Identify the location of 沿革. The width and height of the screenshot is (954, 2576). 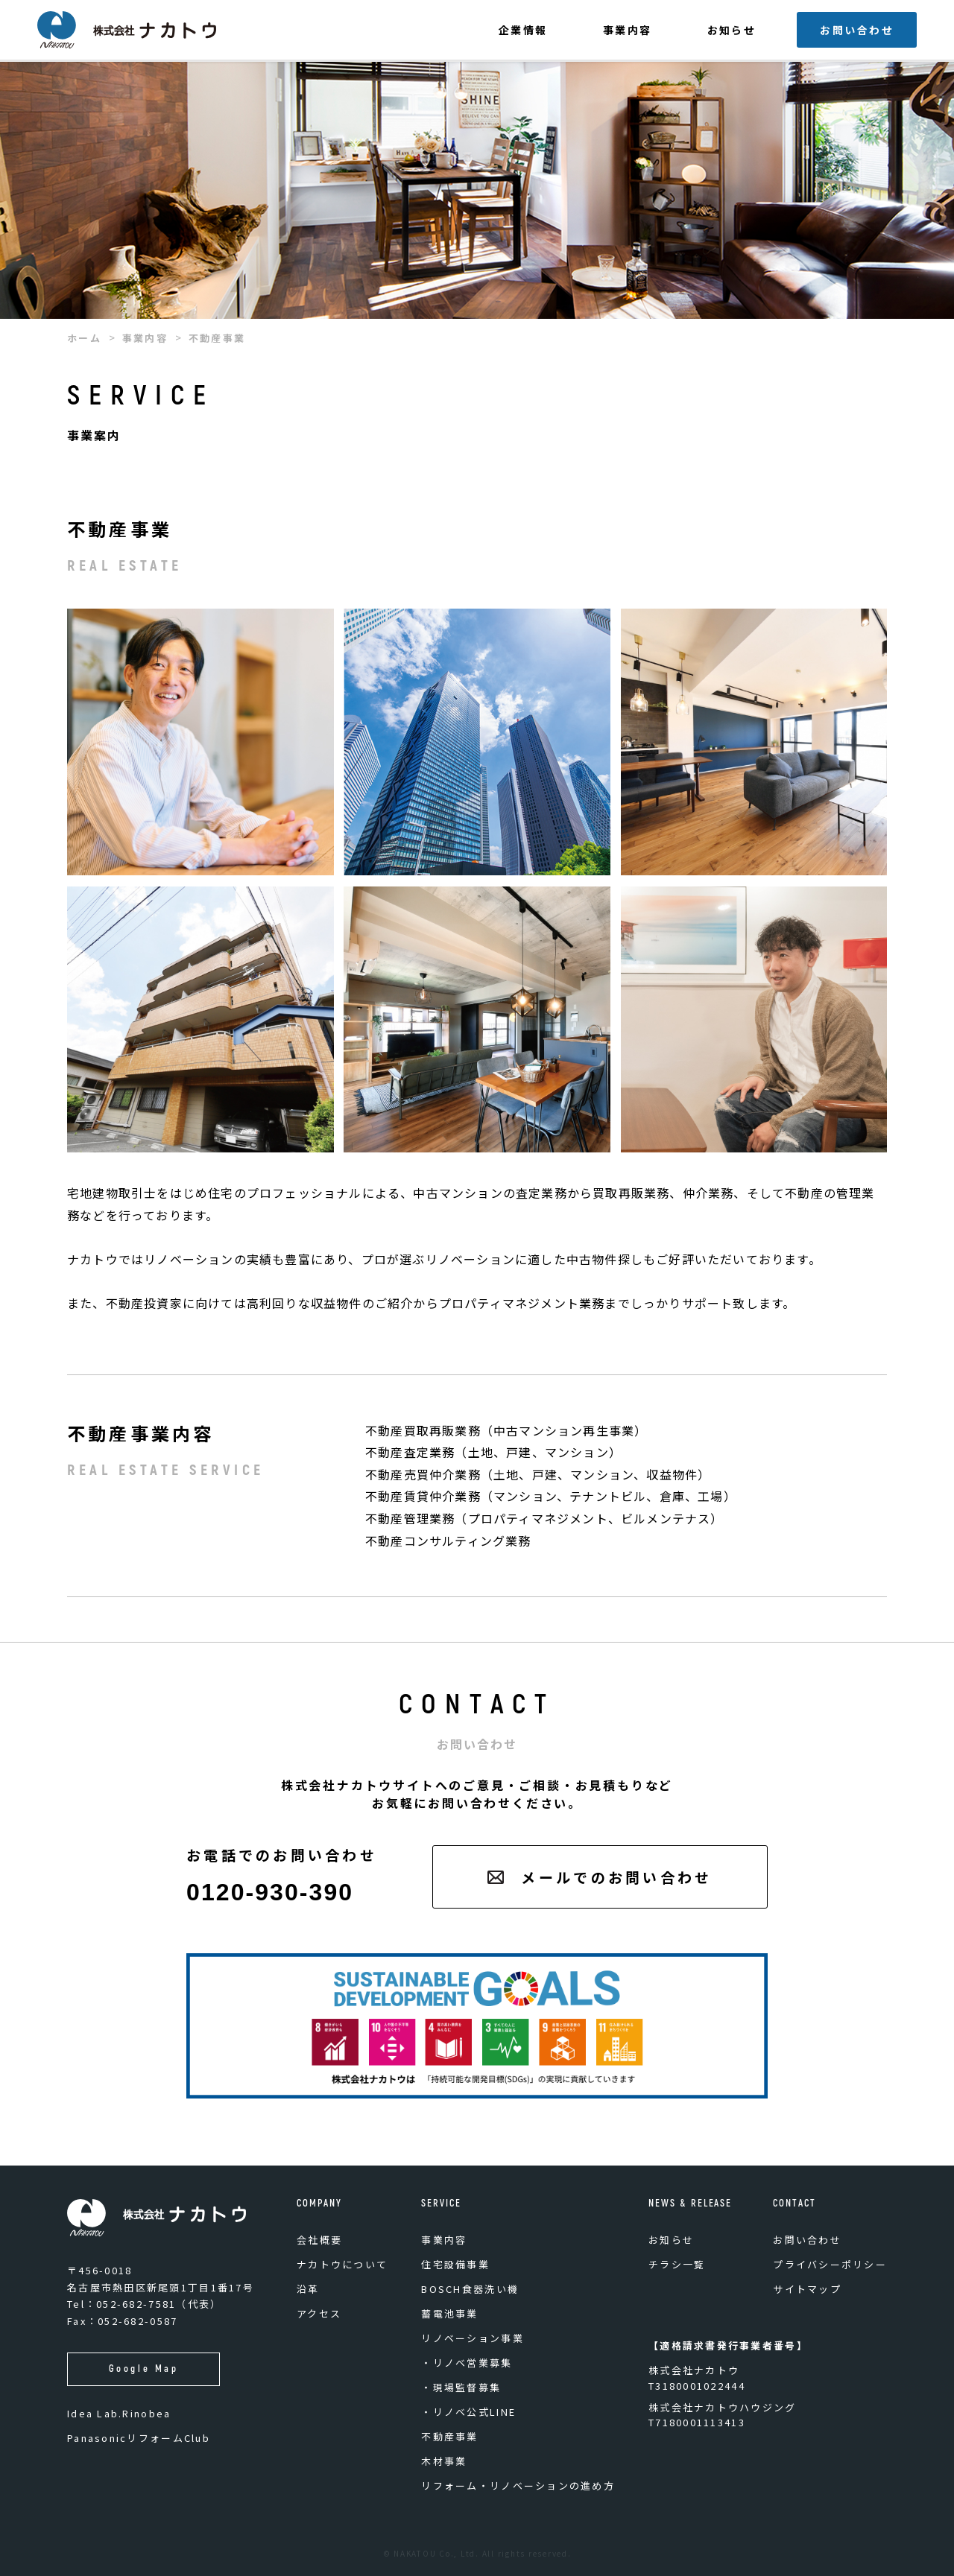
(308, 2289).